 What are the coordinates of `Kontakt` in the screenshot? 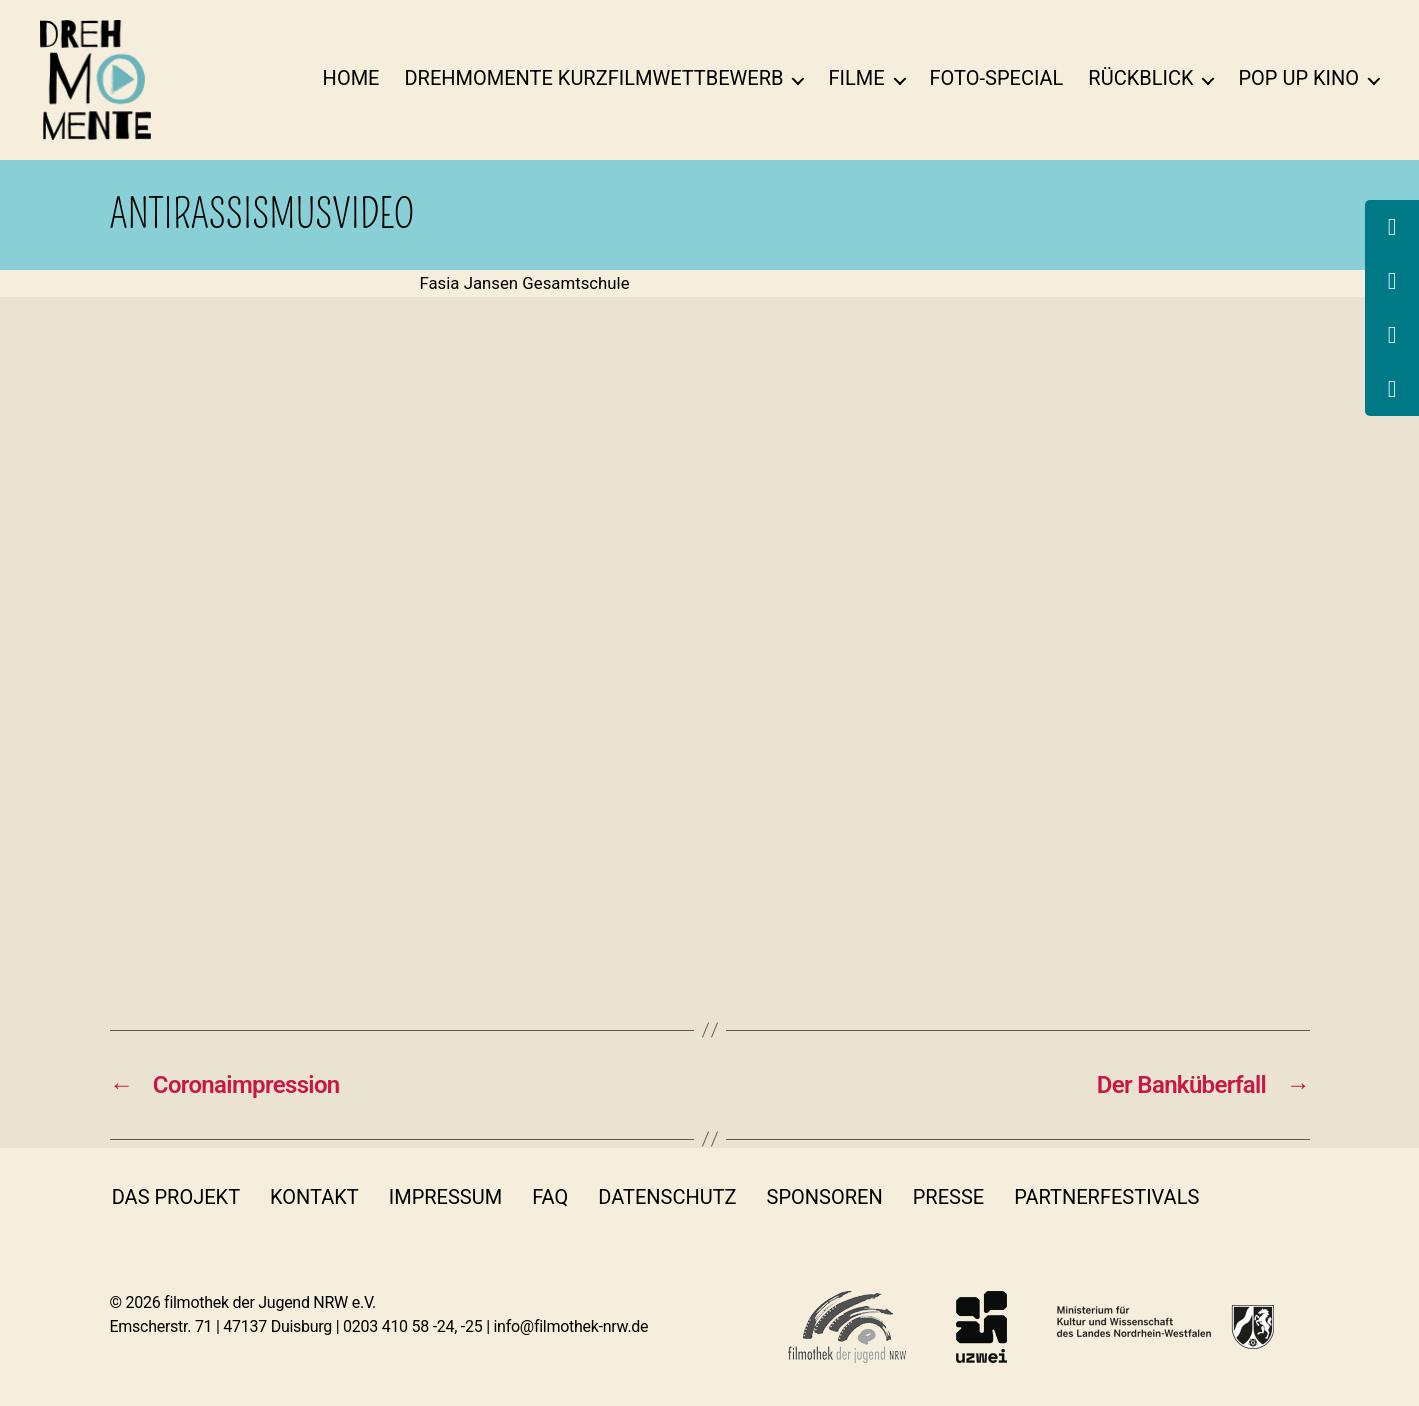 It's located at (314, 1197).